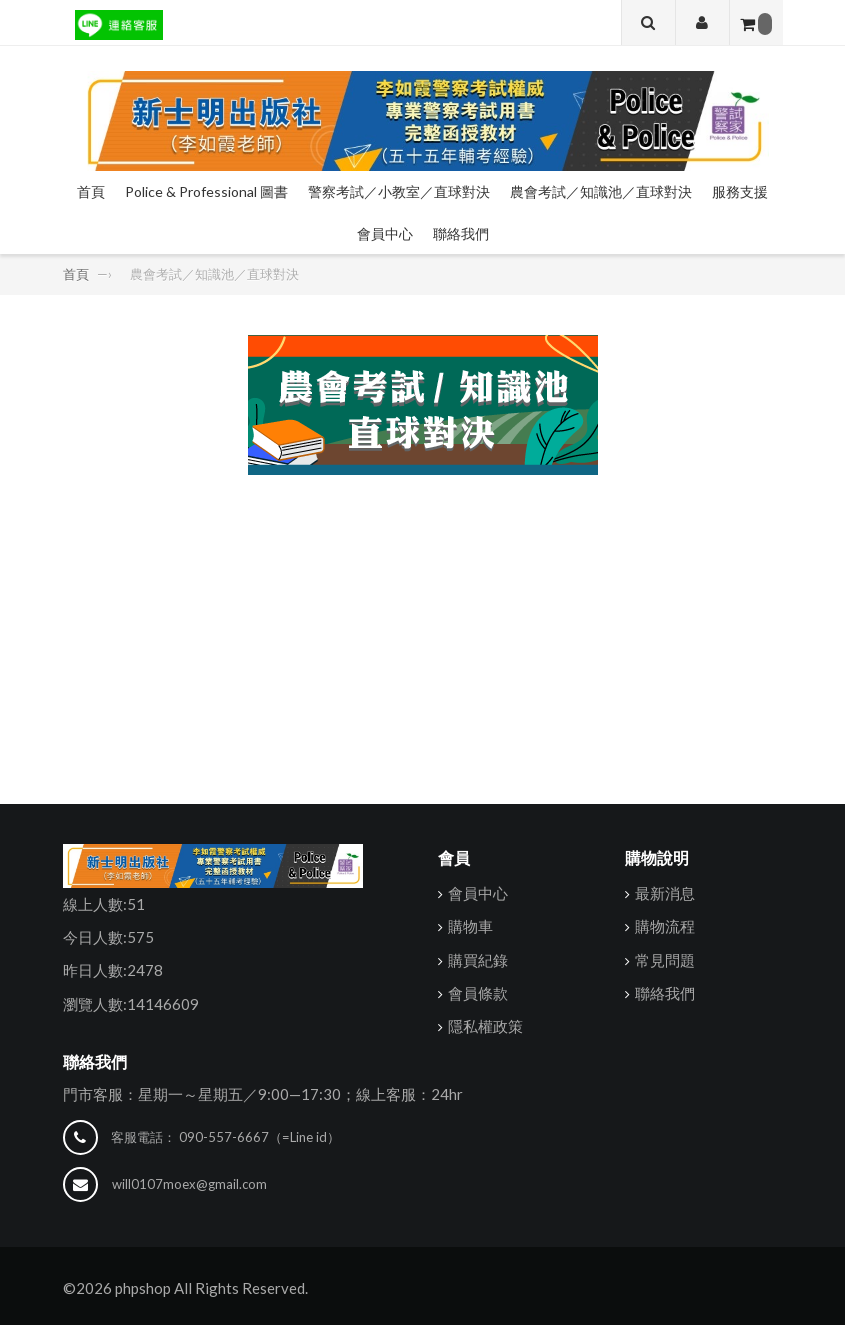 The image size is (845, 1325). I want to click on 首頁, so click(91, 191).